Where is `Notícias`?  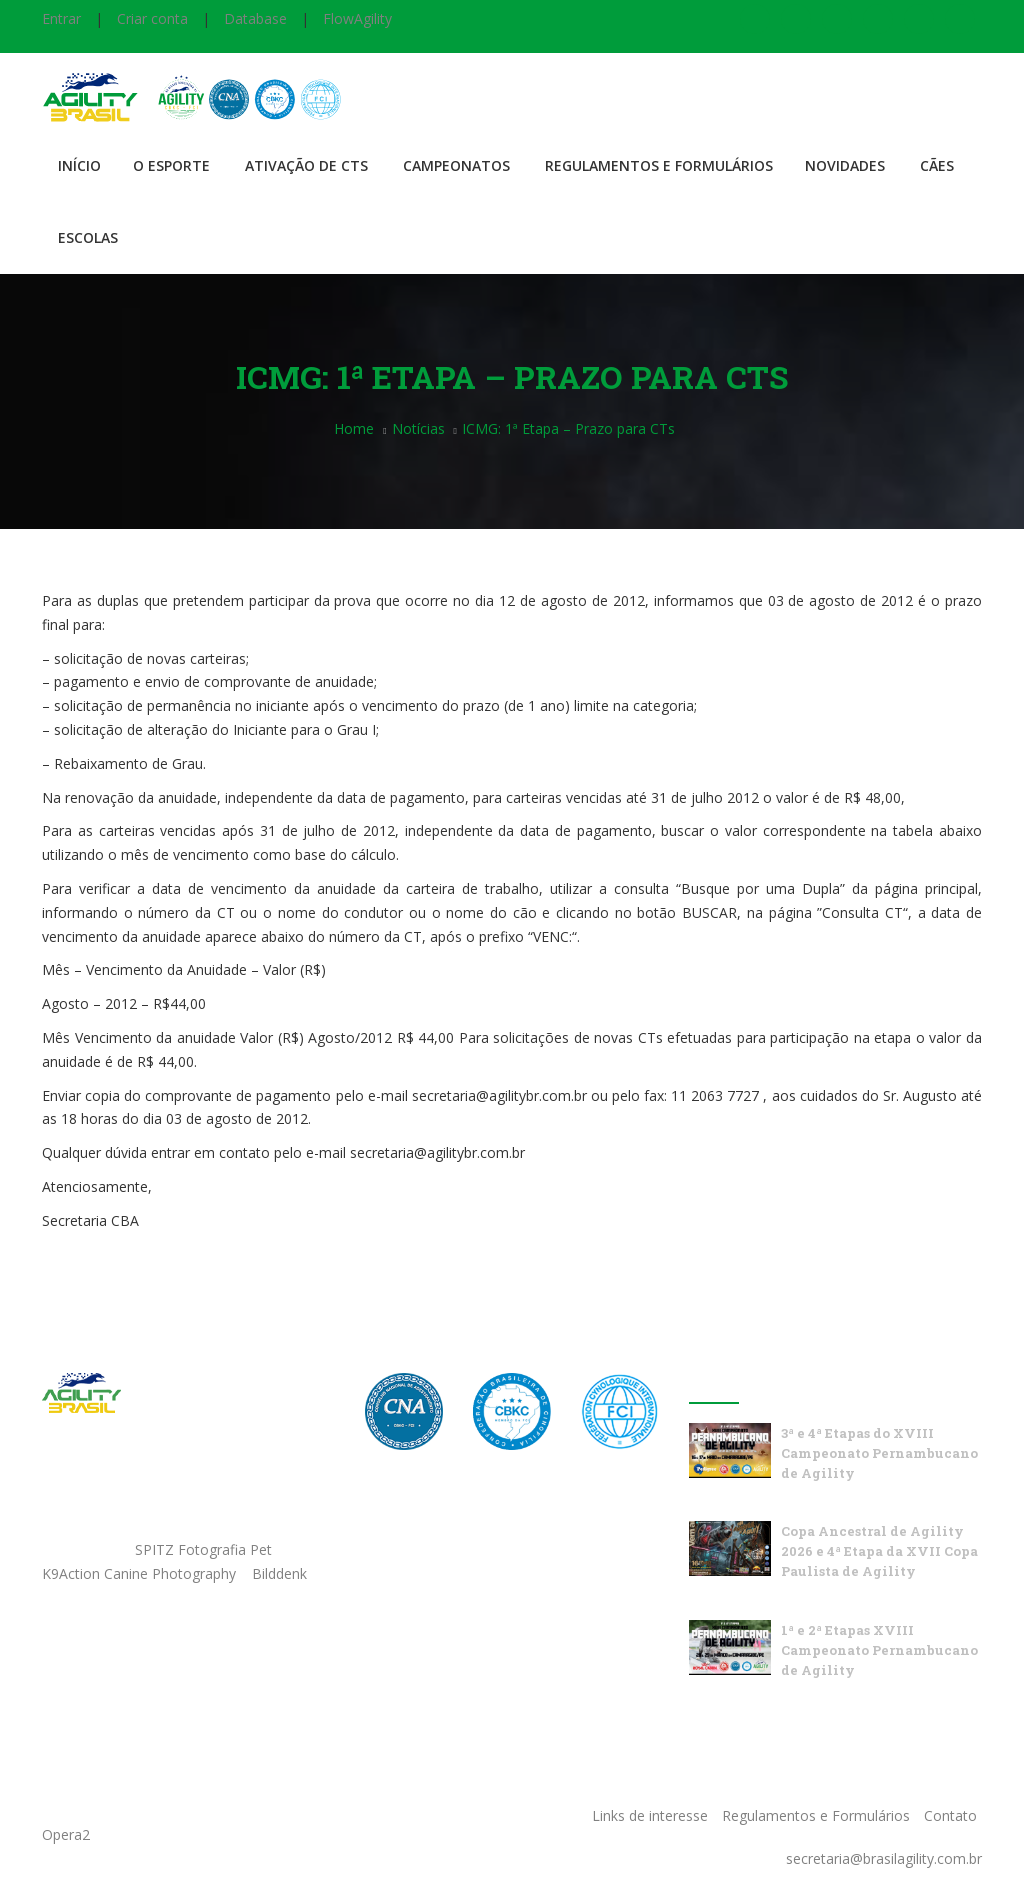 Notícias is located at coordinates (418, 428).